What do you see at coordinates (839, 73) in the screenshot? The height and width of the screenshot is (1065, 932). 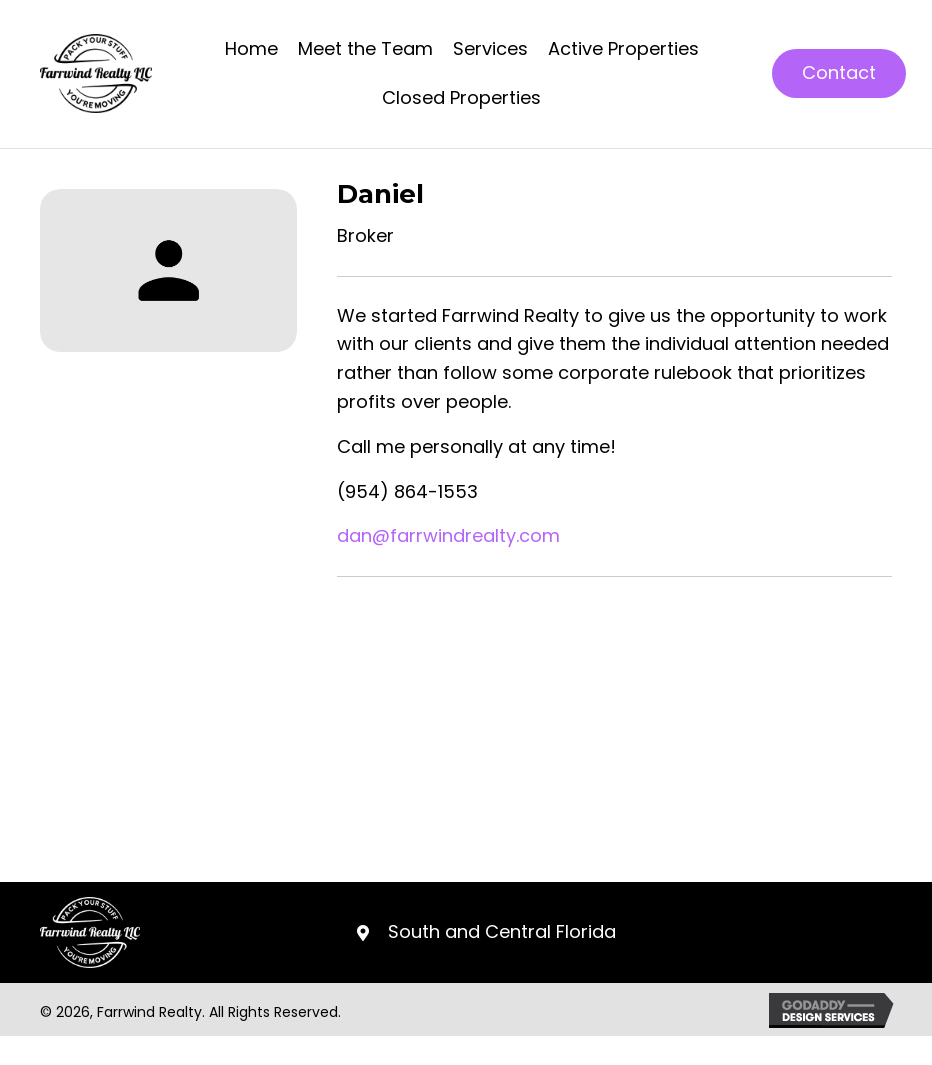 I see `[button]` at bounding box center [839, 73].